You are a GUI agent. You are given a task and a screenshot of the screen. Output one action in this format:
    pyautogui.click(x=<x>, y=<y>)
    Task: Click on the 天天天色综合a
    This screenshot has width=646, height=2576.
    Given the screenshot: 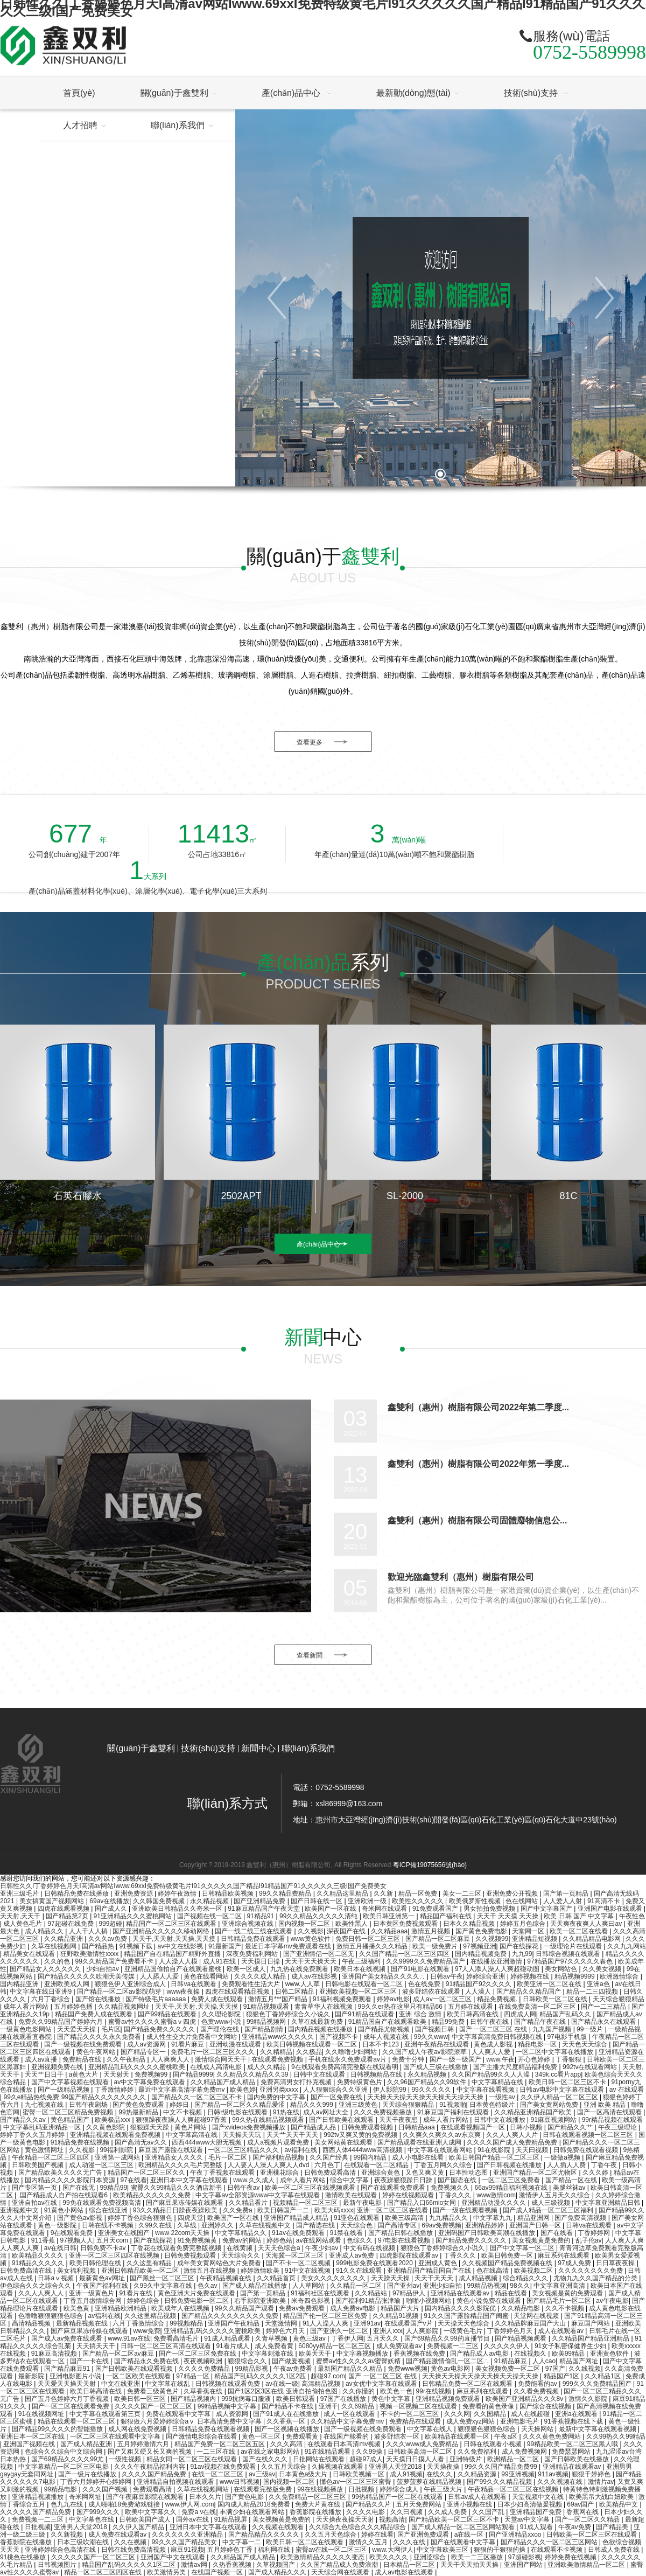 What is the action you would take?
    pyautogui.click(x=280, y=2248)
    